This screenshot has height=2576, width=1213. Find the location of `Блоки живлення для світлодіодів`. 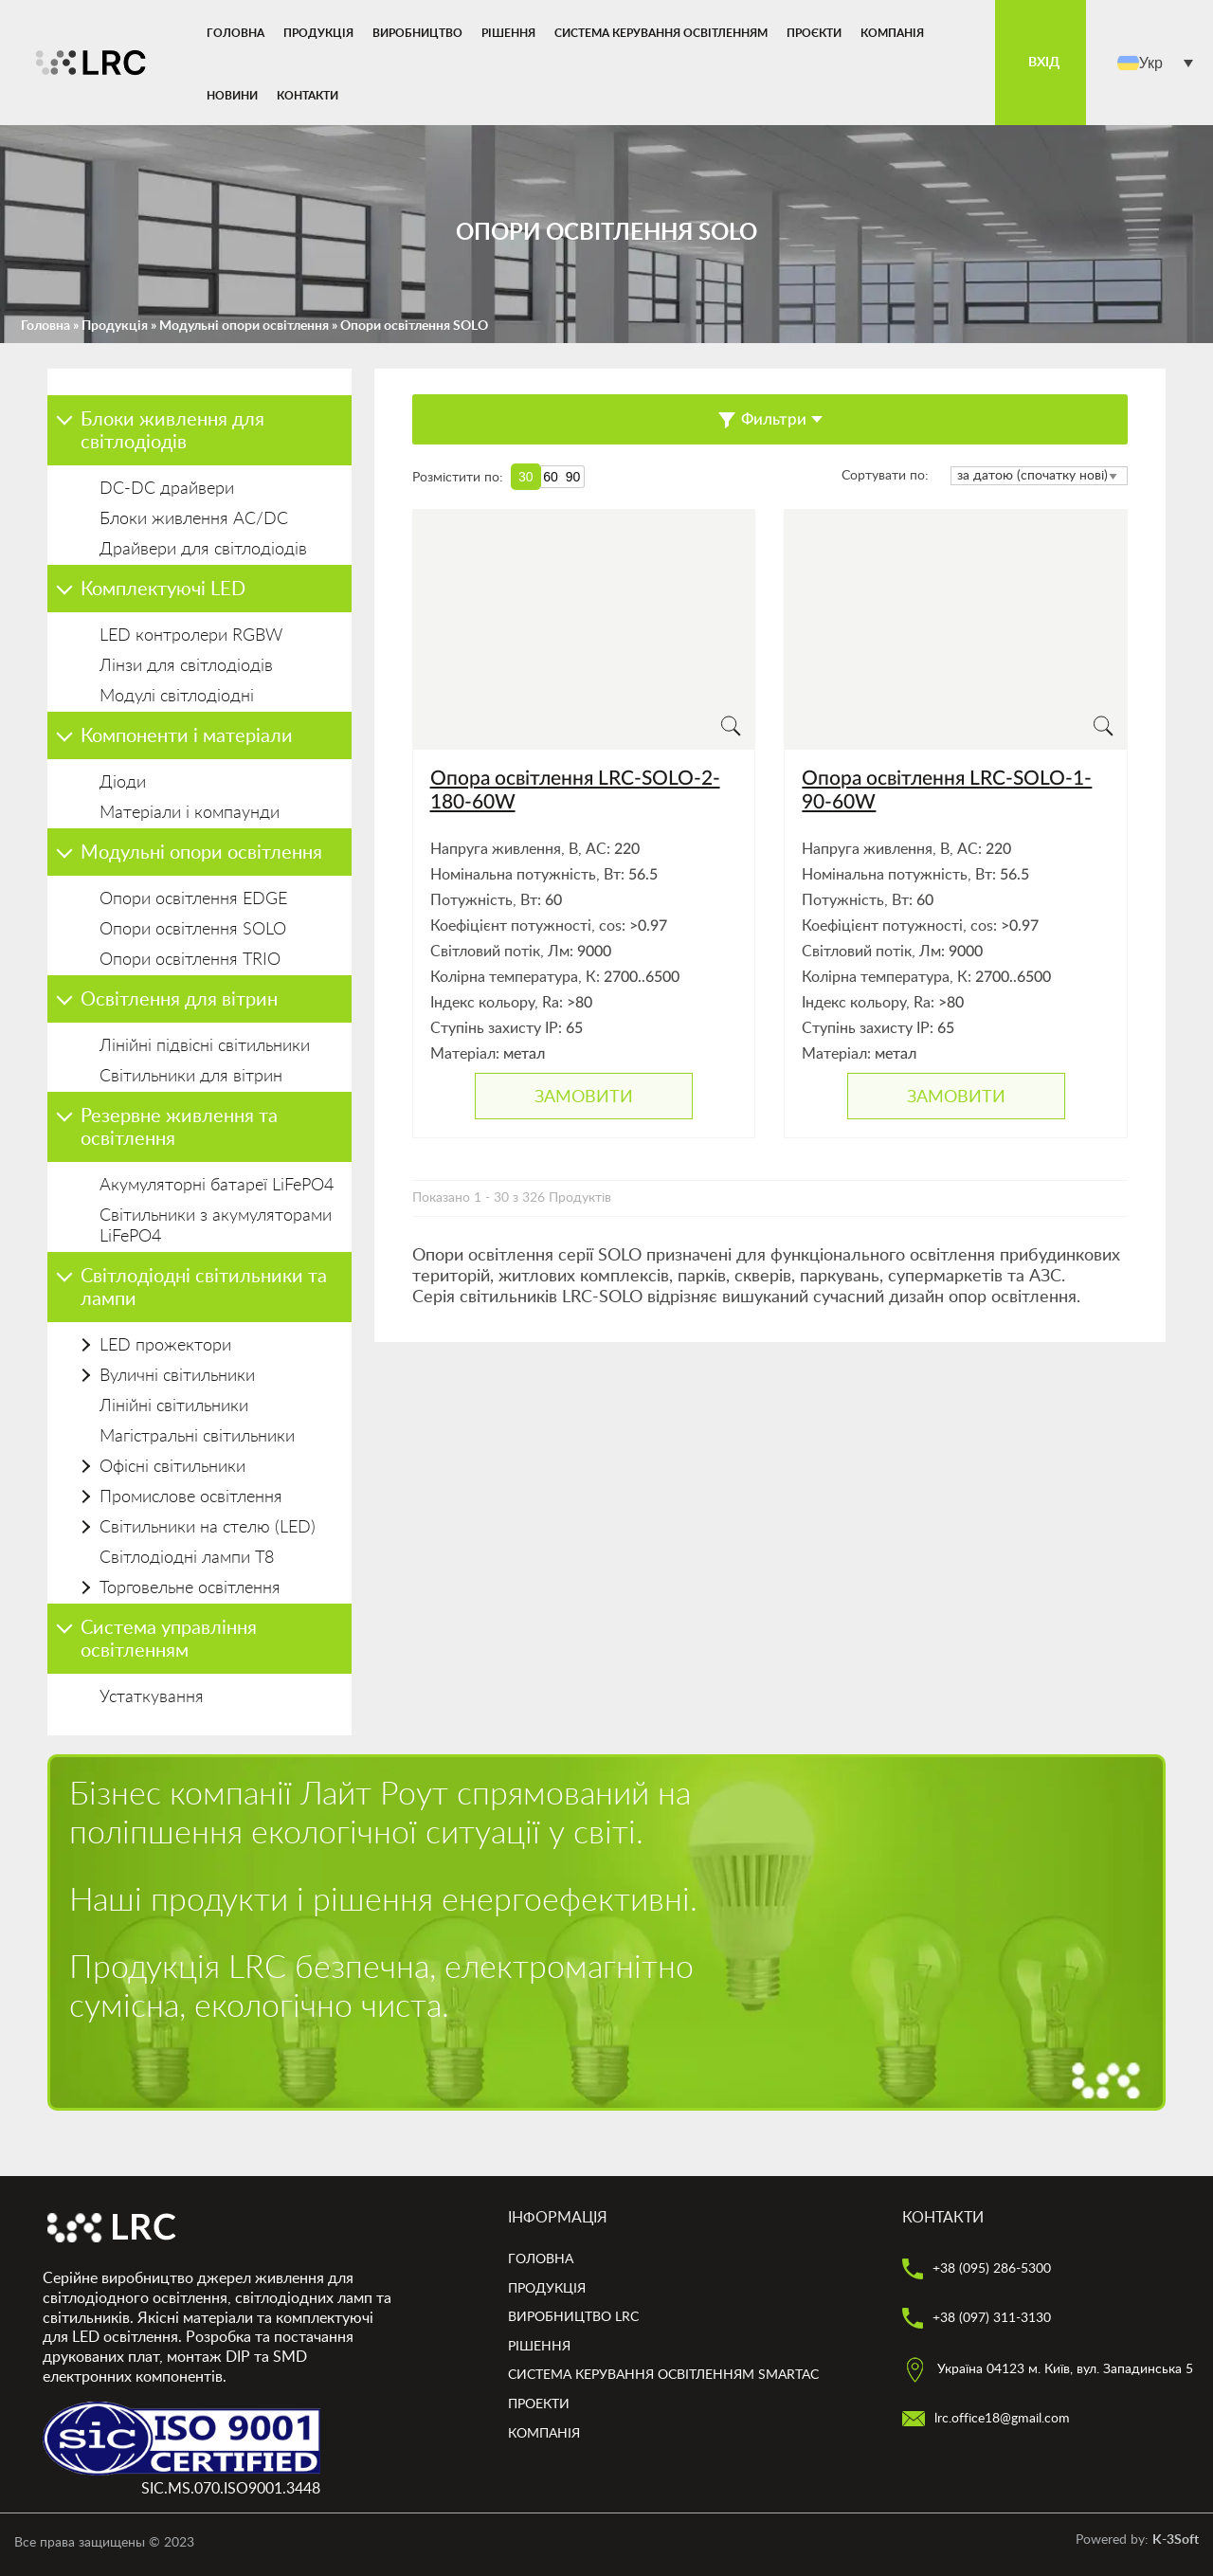

Блоки живлення для світлодіодів is located at coordinates (172, 431).